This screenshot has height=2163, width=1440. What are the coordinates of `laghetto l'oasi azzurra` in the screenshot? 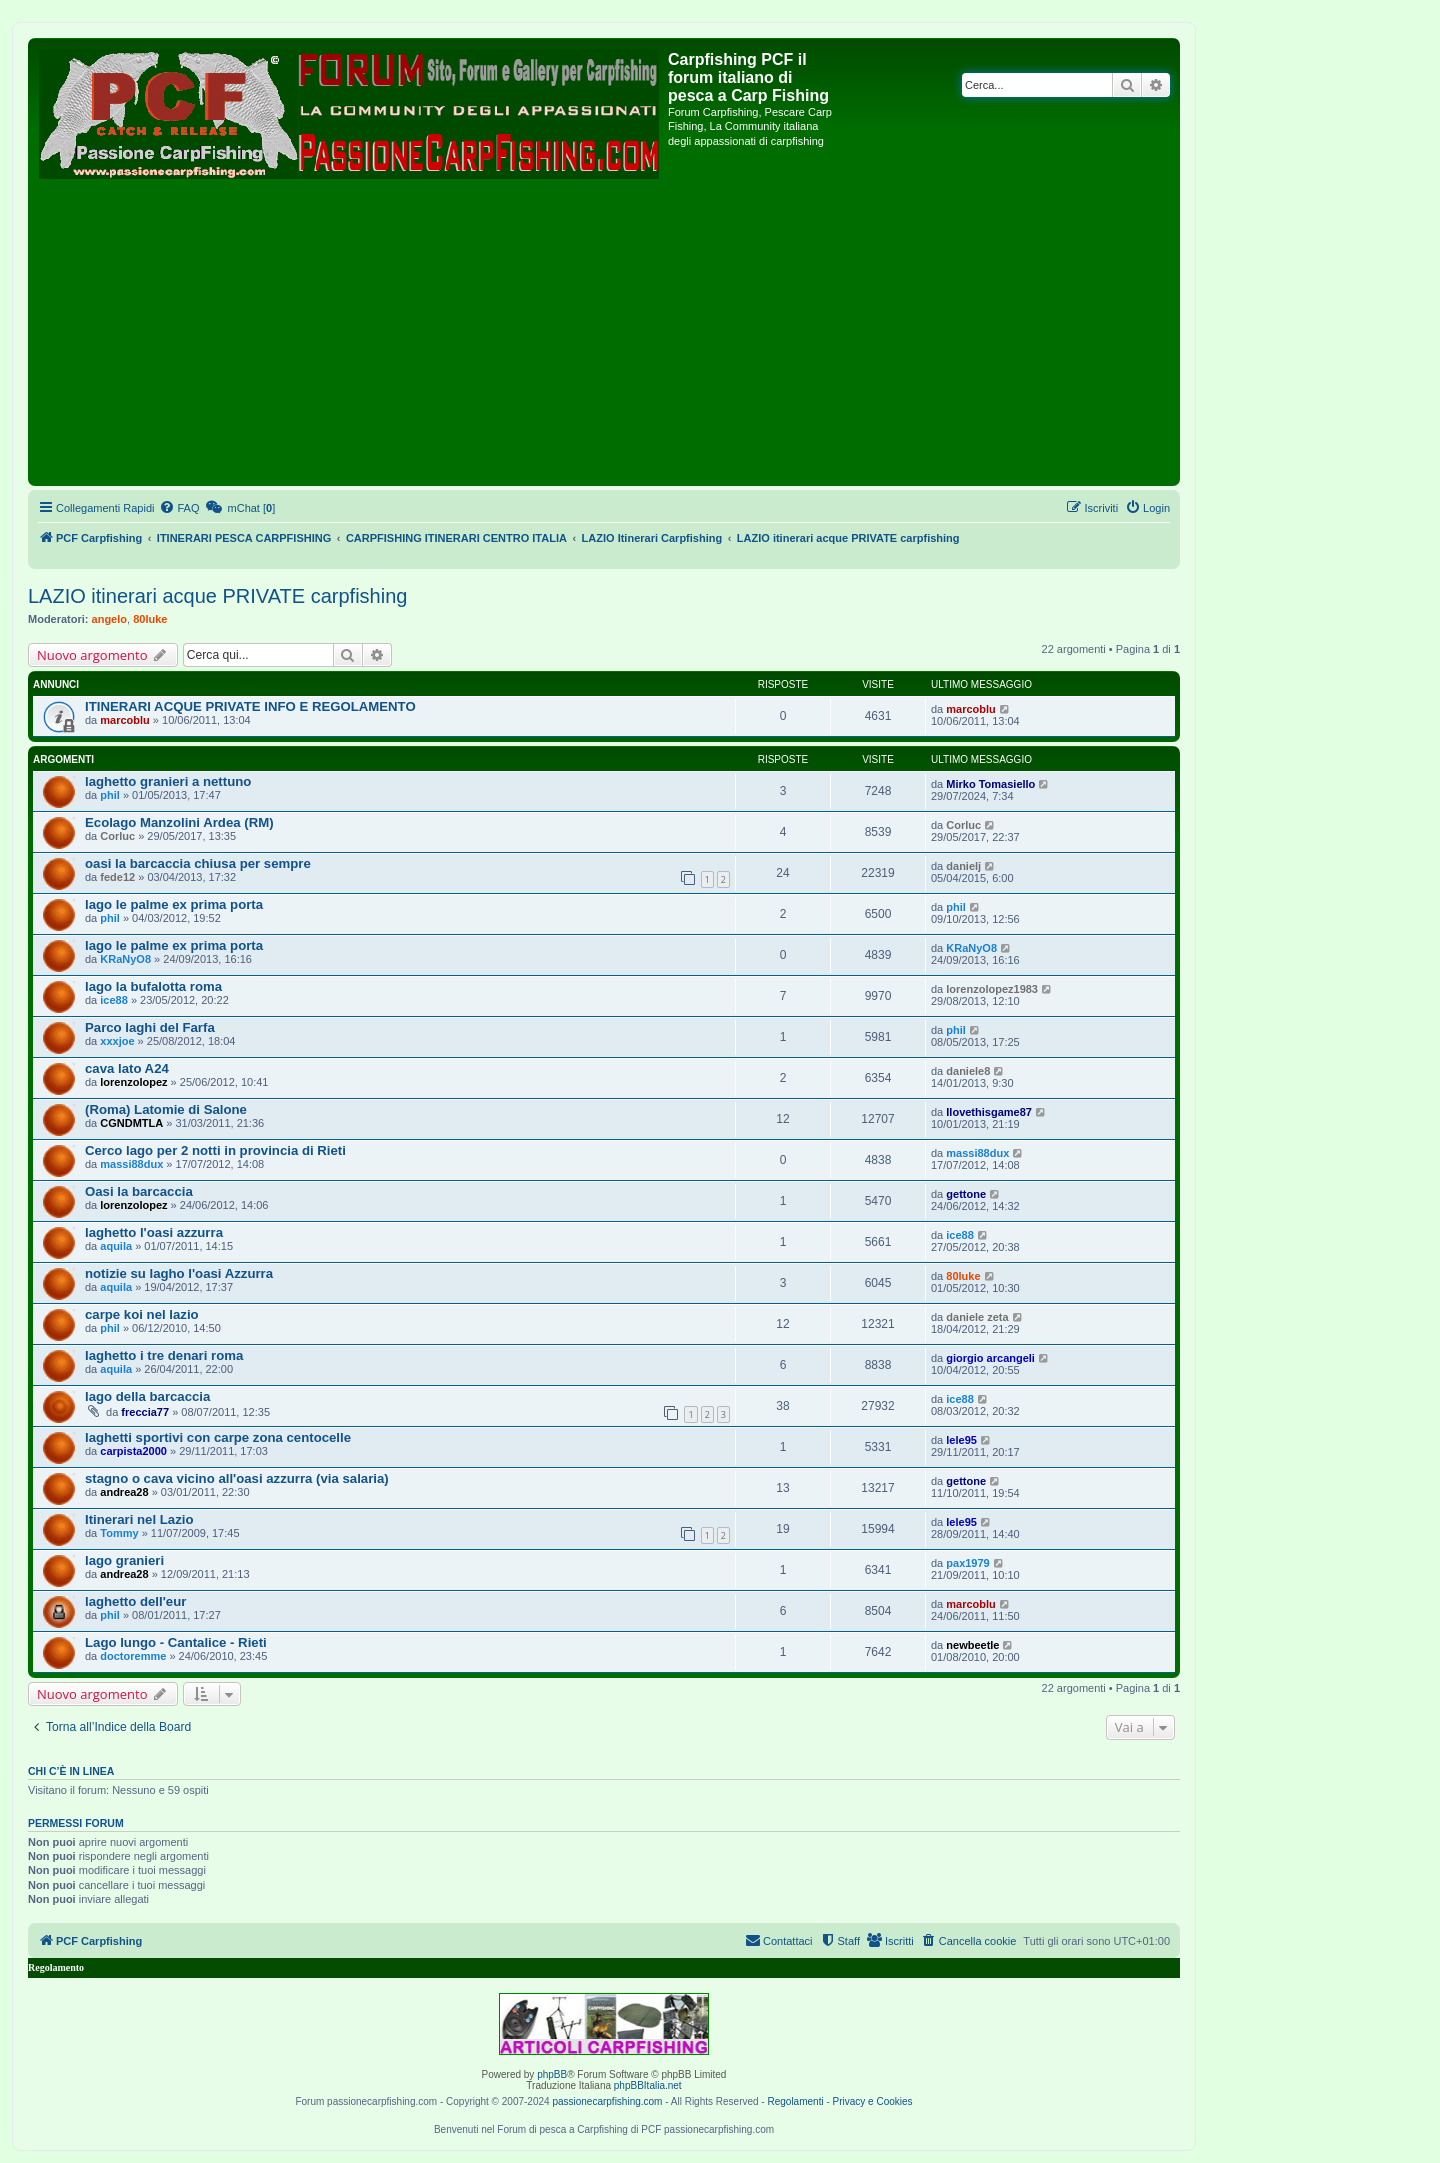 It's located at (154, 1232).